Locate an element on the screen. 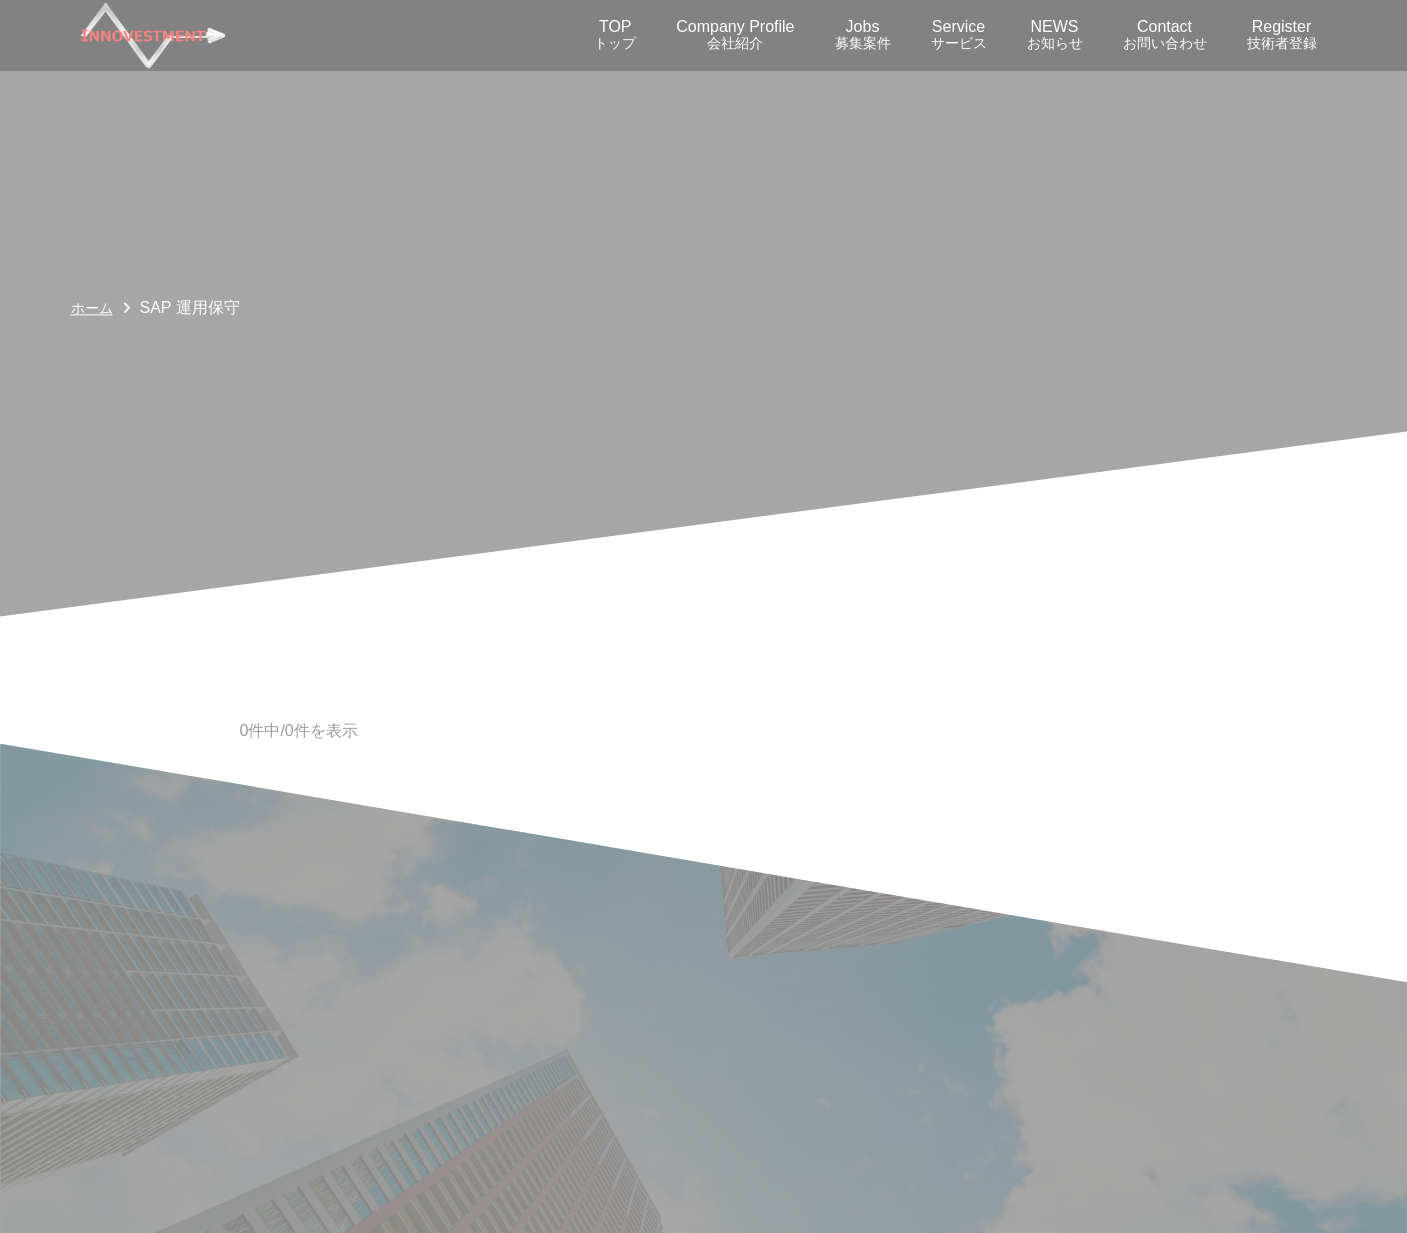 The height and width of the screenshot is (1233, 1407). TOP is located at coordinates (615, 34).